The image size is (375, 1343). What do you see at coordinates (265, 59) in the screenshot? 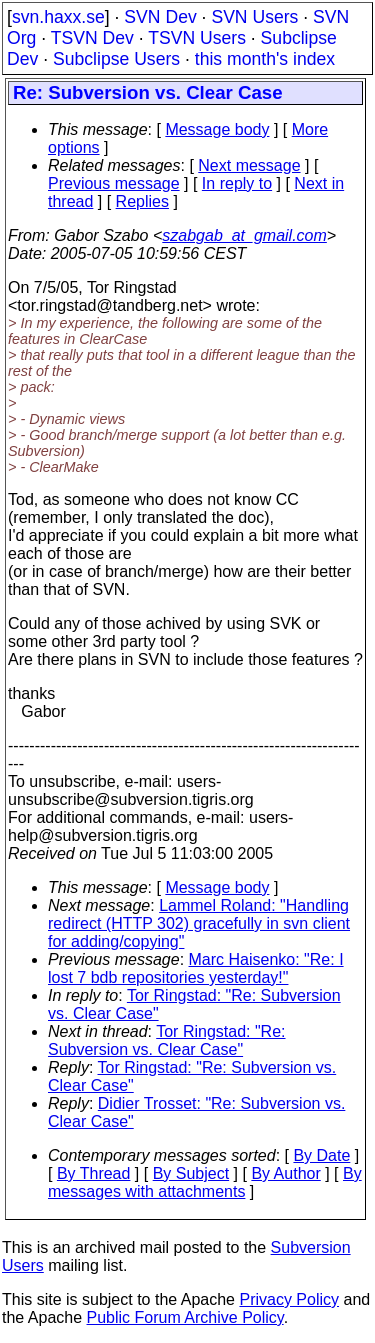
I see `this month's index` at bounding box center [265, 59].